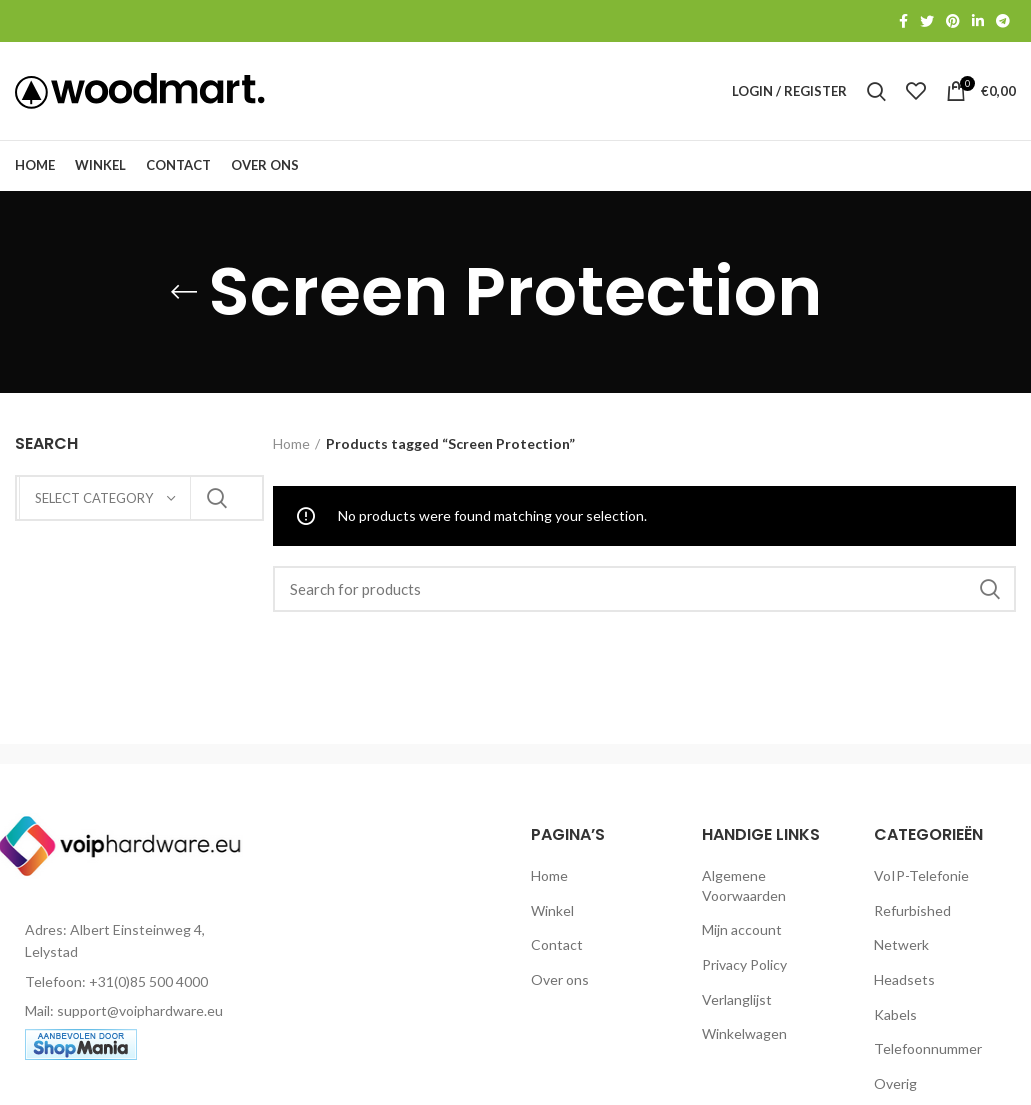  What do you see at coordinates (901, 950) in the screenshot?
I see `Netwerk` at bounding box center [901, 950].